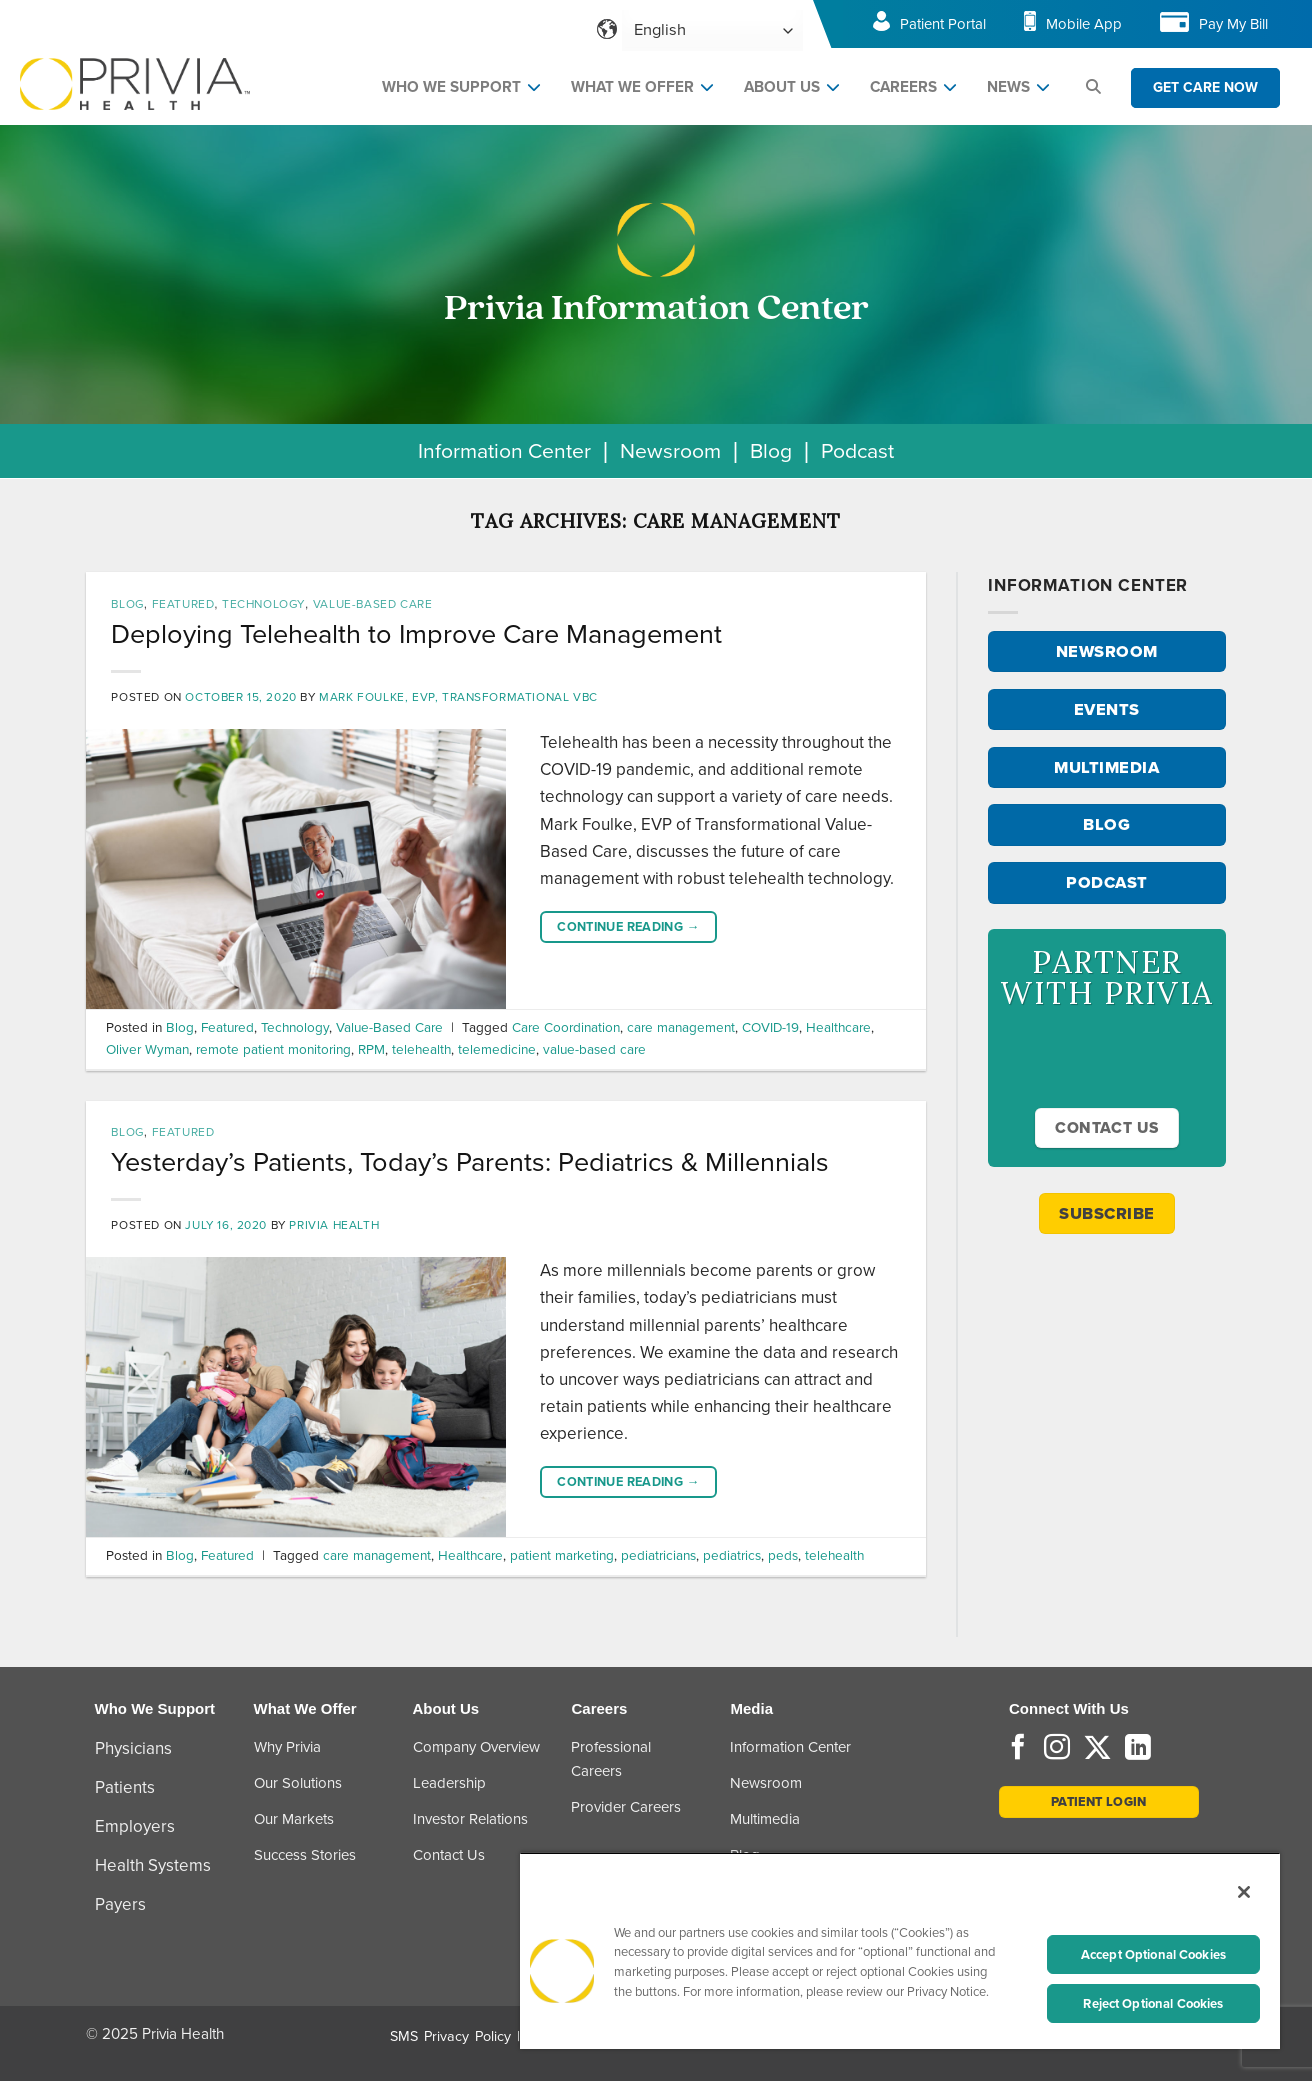 The height and width of the screenshot is (2081, 1312). What do you see at coordinates (1084, 24) in the screenshot?
I see `Mobile App` at bounding box center [1084, 24].